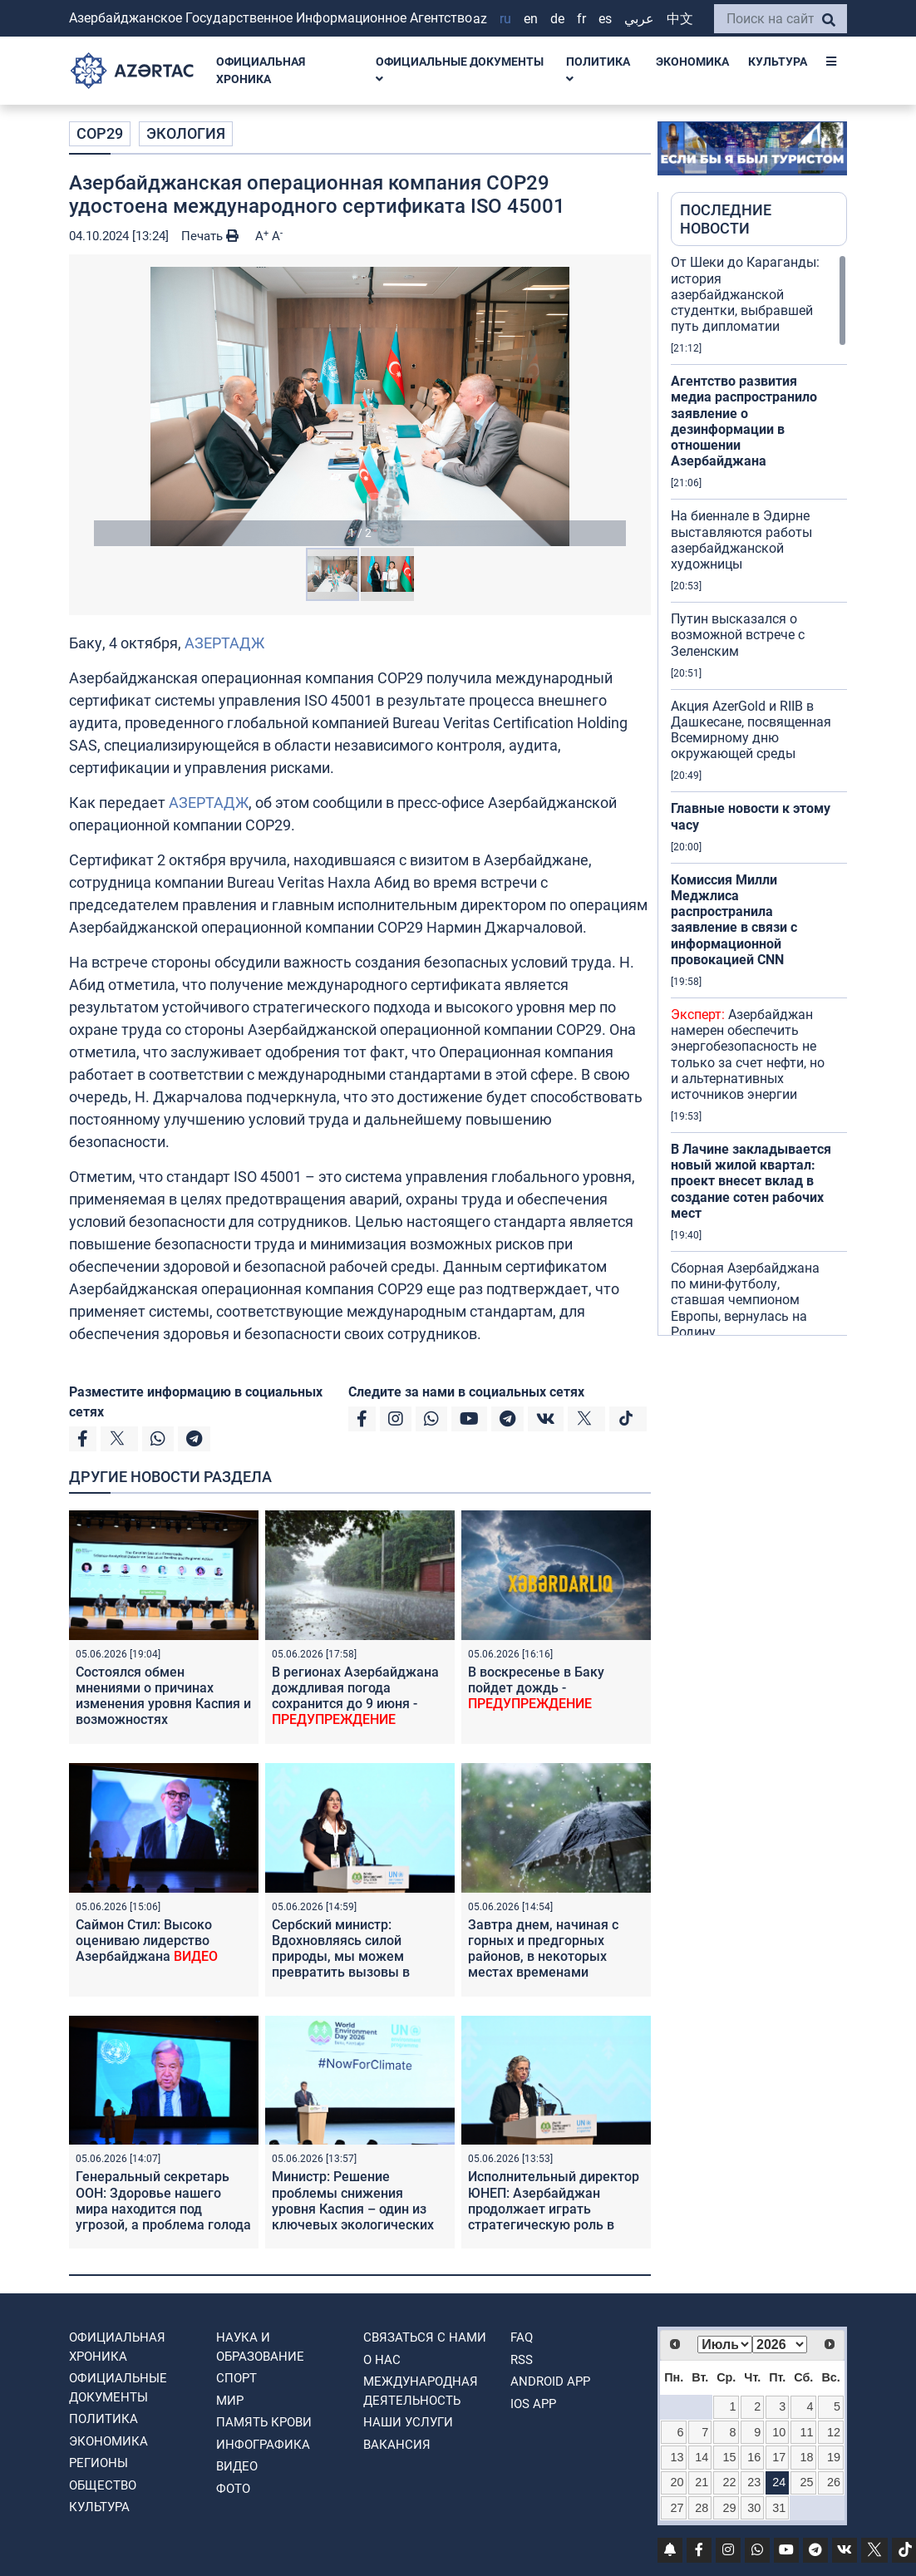 This screenshot has height=2576, width=916. What do you see at coordinates (98, 2462) in the screenshot?
I see `РЕГИОНЫ` at bounding box center [98, 2462].